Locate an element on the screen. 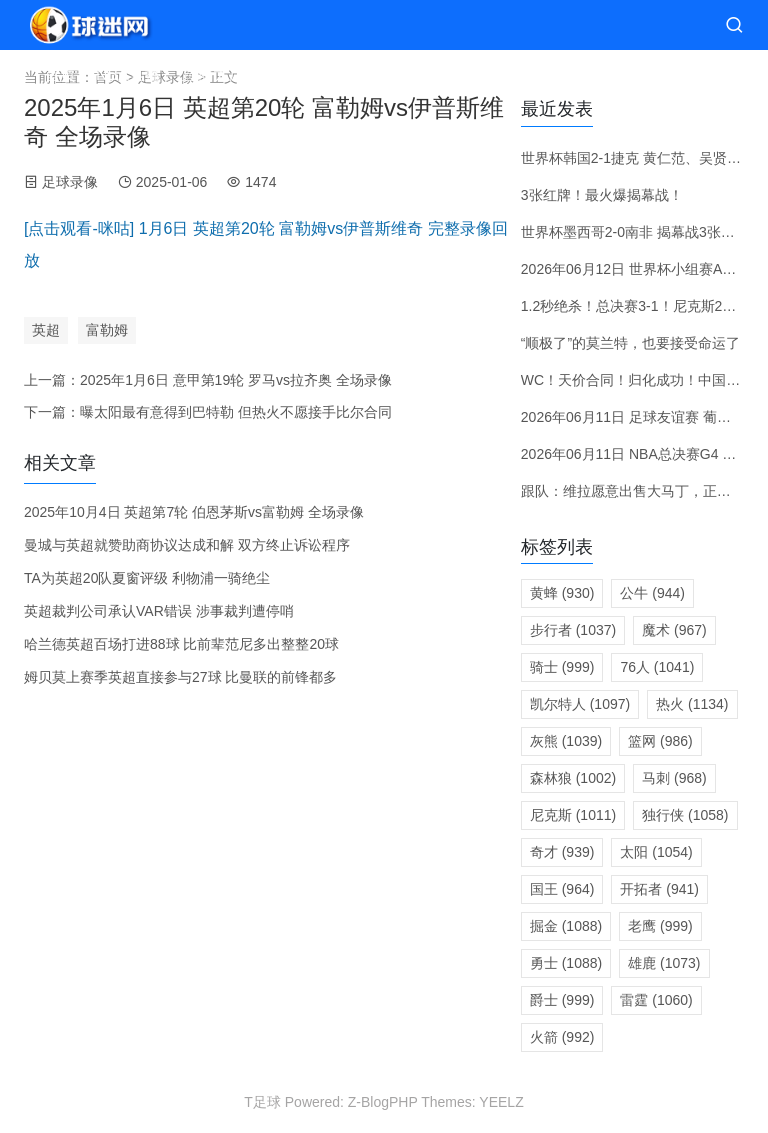 This screenshot has height=1133, width=768. NBA直播 is located at coordinates (128, 74).